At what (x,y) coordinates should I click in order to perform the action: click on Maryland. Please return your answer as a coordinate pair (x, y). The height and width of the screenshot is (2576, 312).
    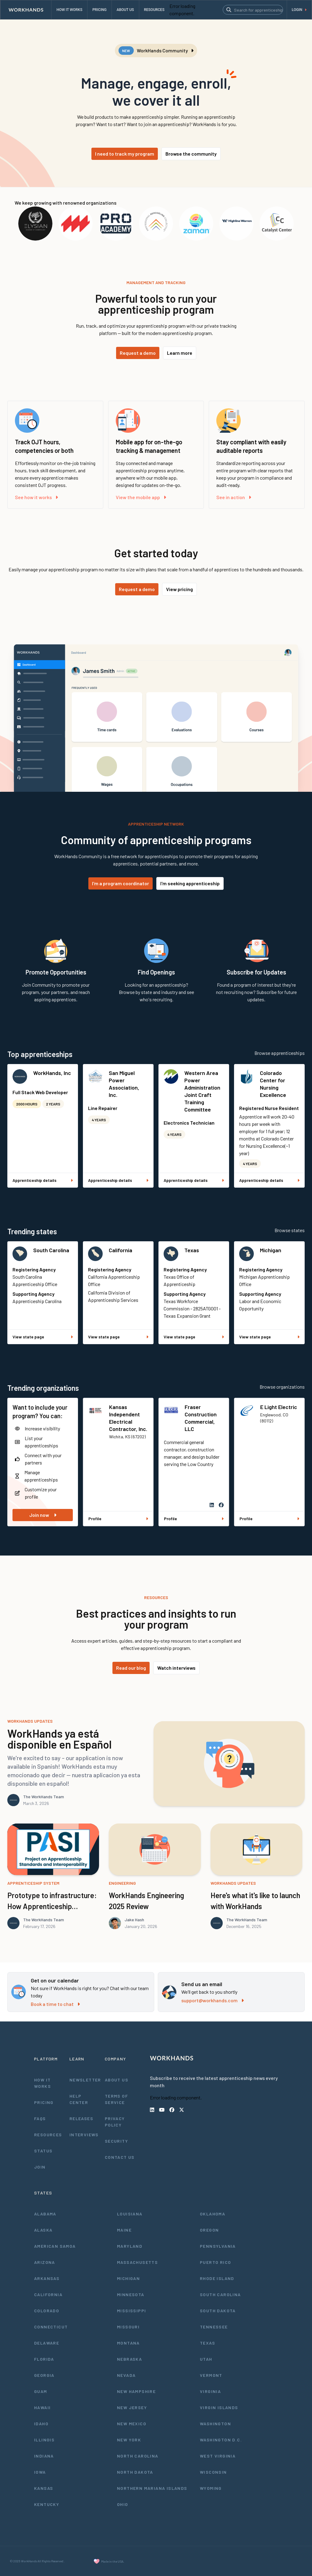
    Looking at the image, I should click on (129, 2246).